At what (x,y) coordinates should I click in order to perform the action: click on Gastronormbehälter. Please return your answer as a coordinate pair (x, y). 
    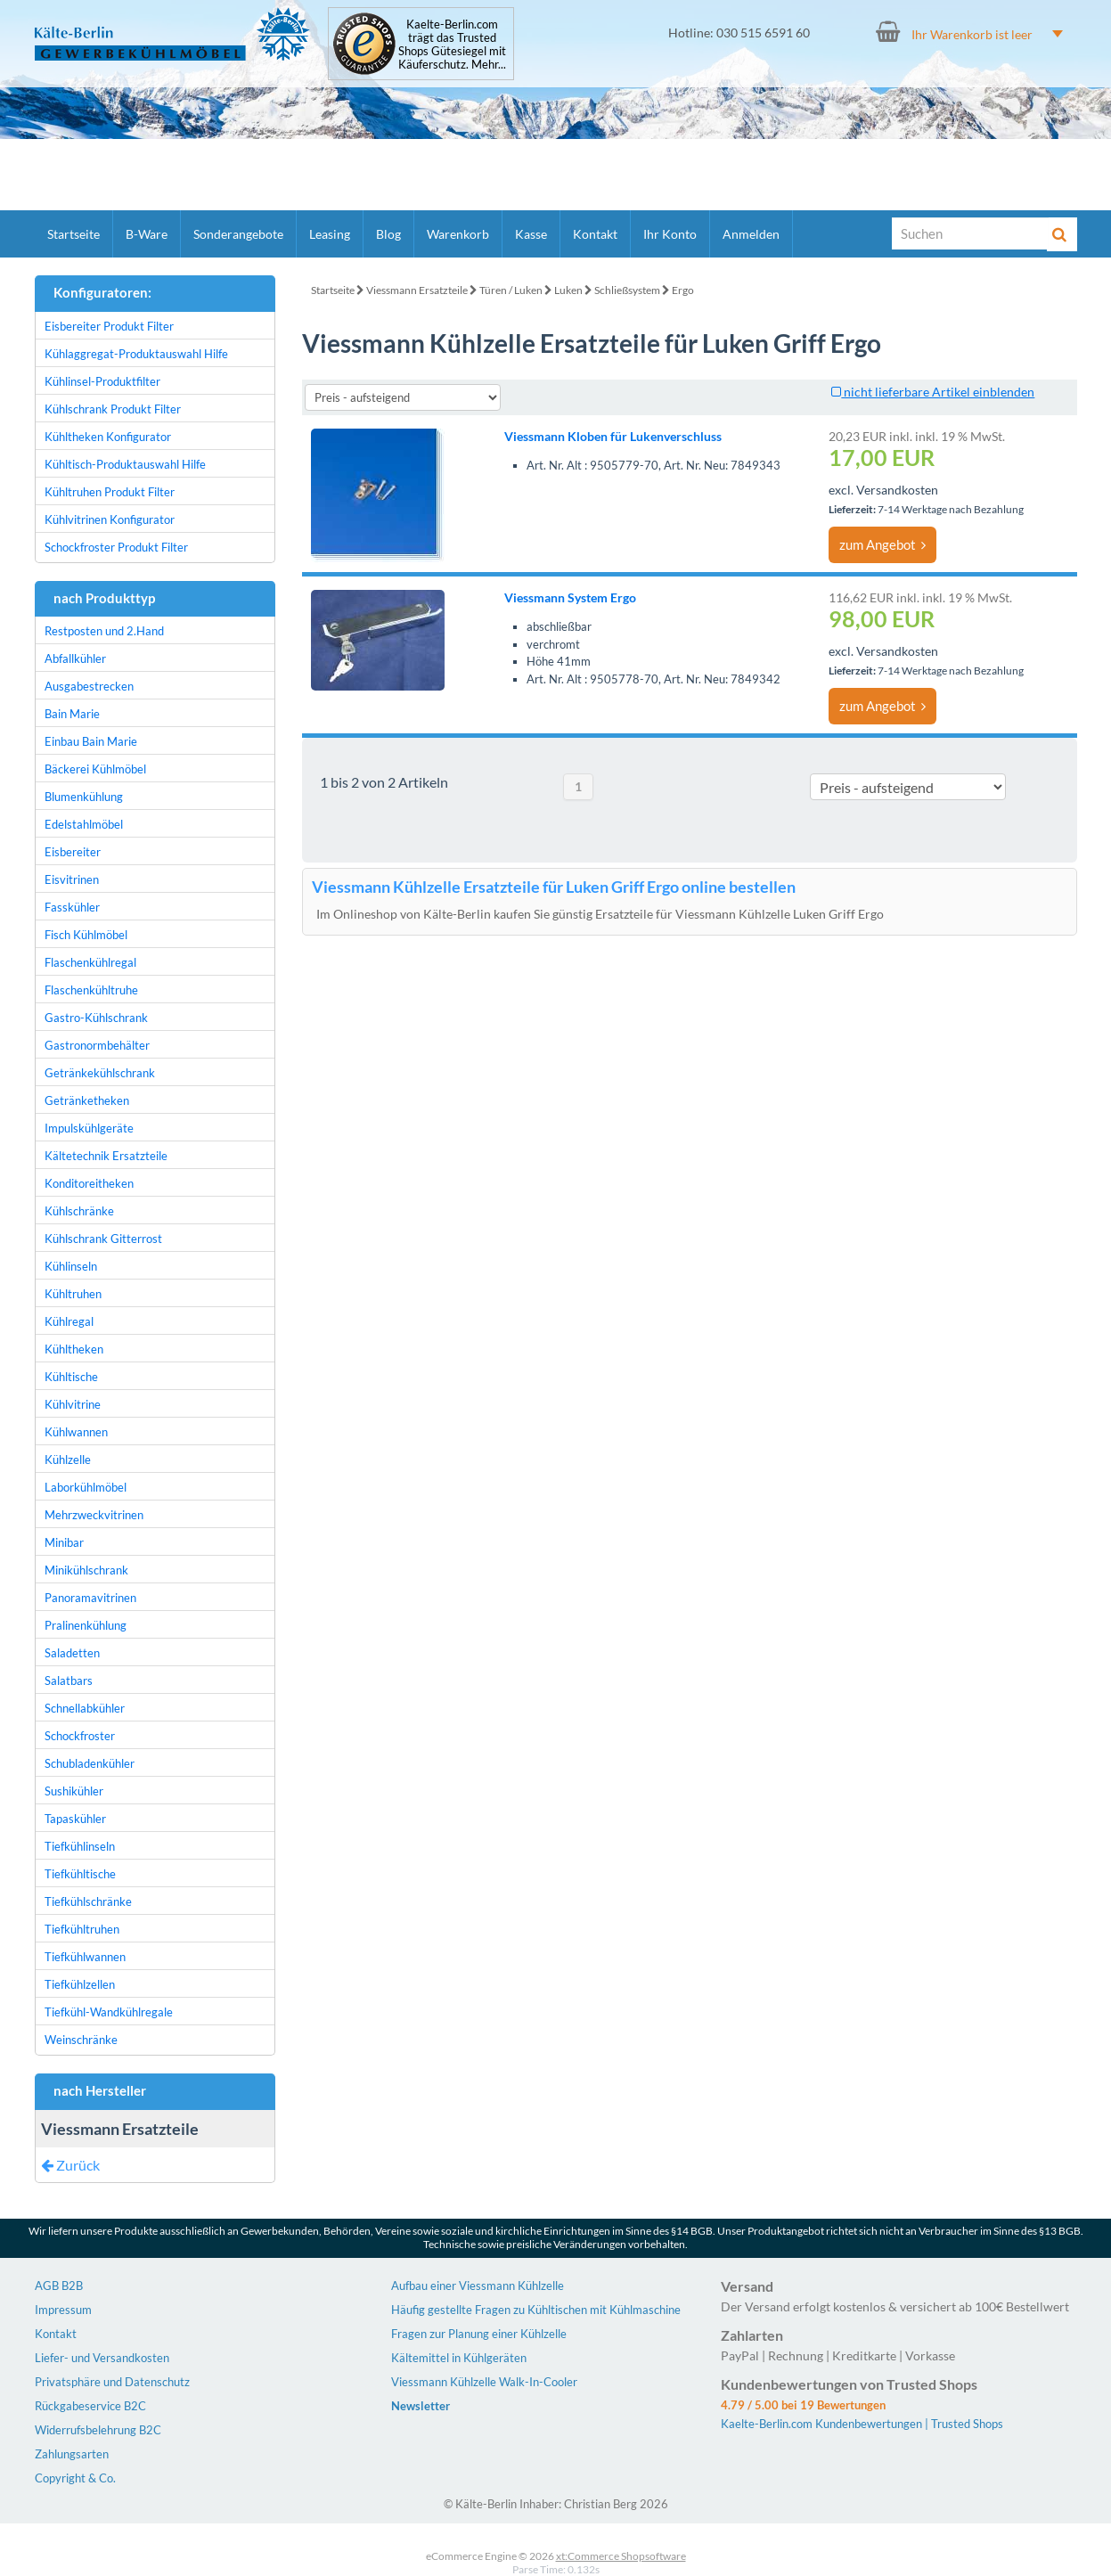
    Looking at the image, I should click on (97, 1045).